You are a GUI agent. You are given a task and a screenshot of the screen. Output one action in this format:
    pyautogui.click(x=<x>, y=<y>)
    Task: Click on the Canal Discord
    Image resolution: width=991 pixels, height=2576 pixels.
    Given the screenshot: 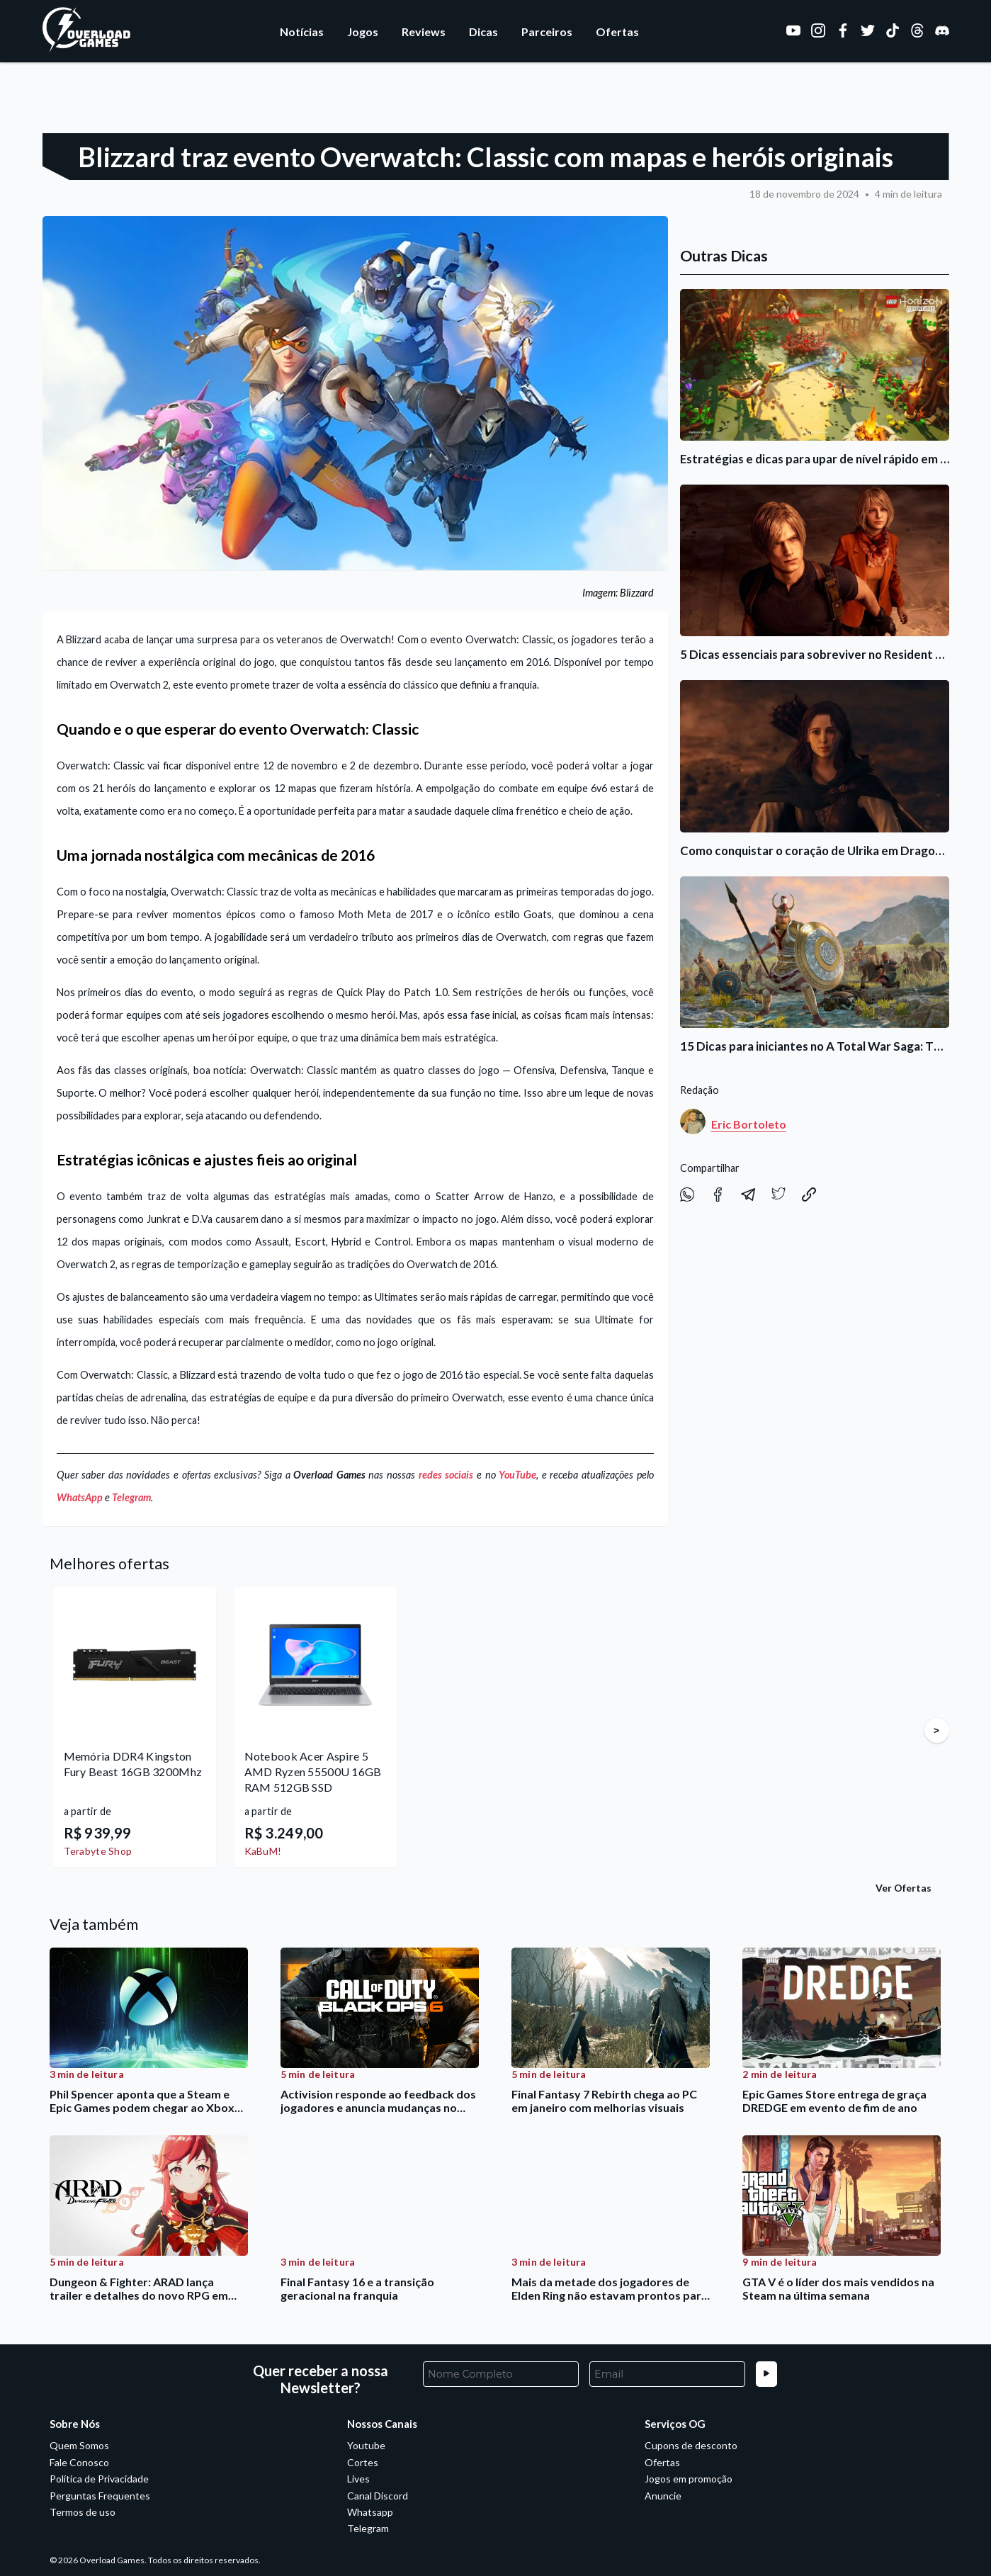 What is the action you would take?
    pyautogui.click(x=377, y=2496)
    